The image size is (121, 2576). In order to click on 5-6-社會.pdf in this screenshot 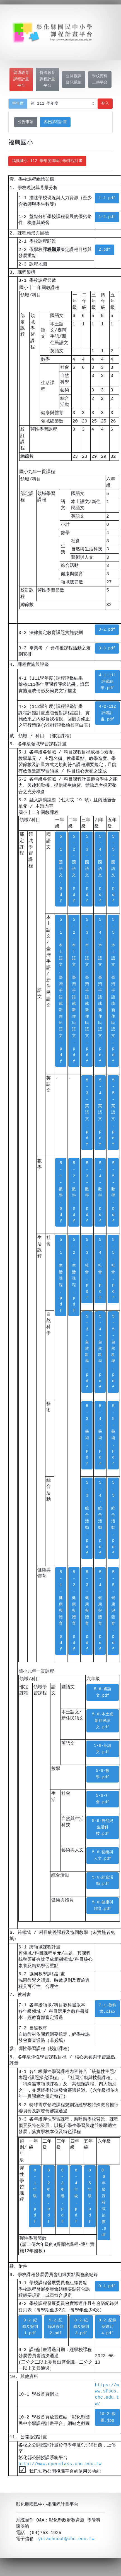, I will do `click(103, 1799)`.